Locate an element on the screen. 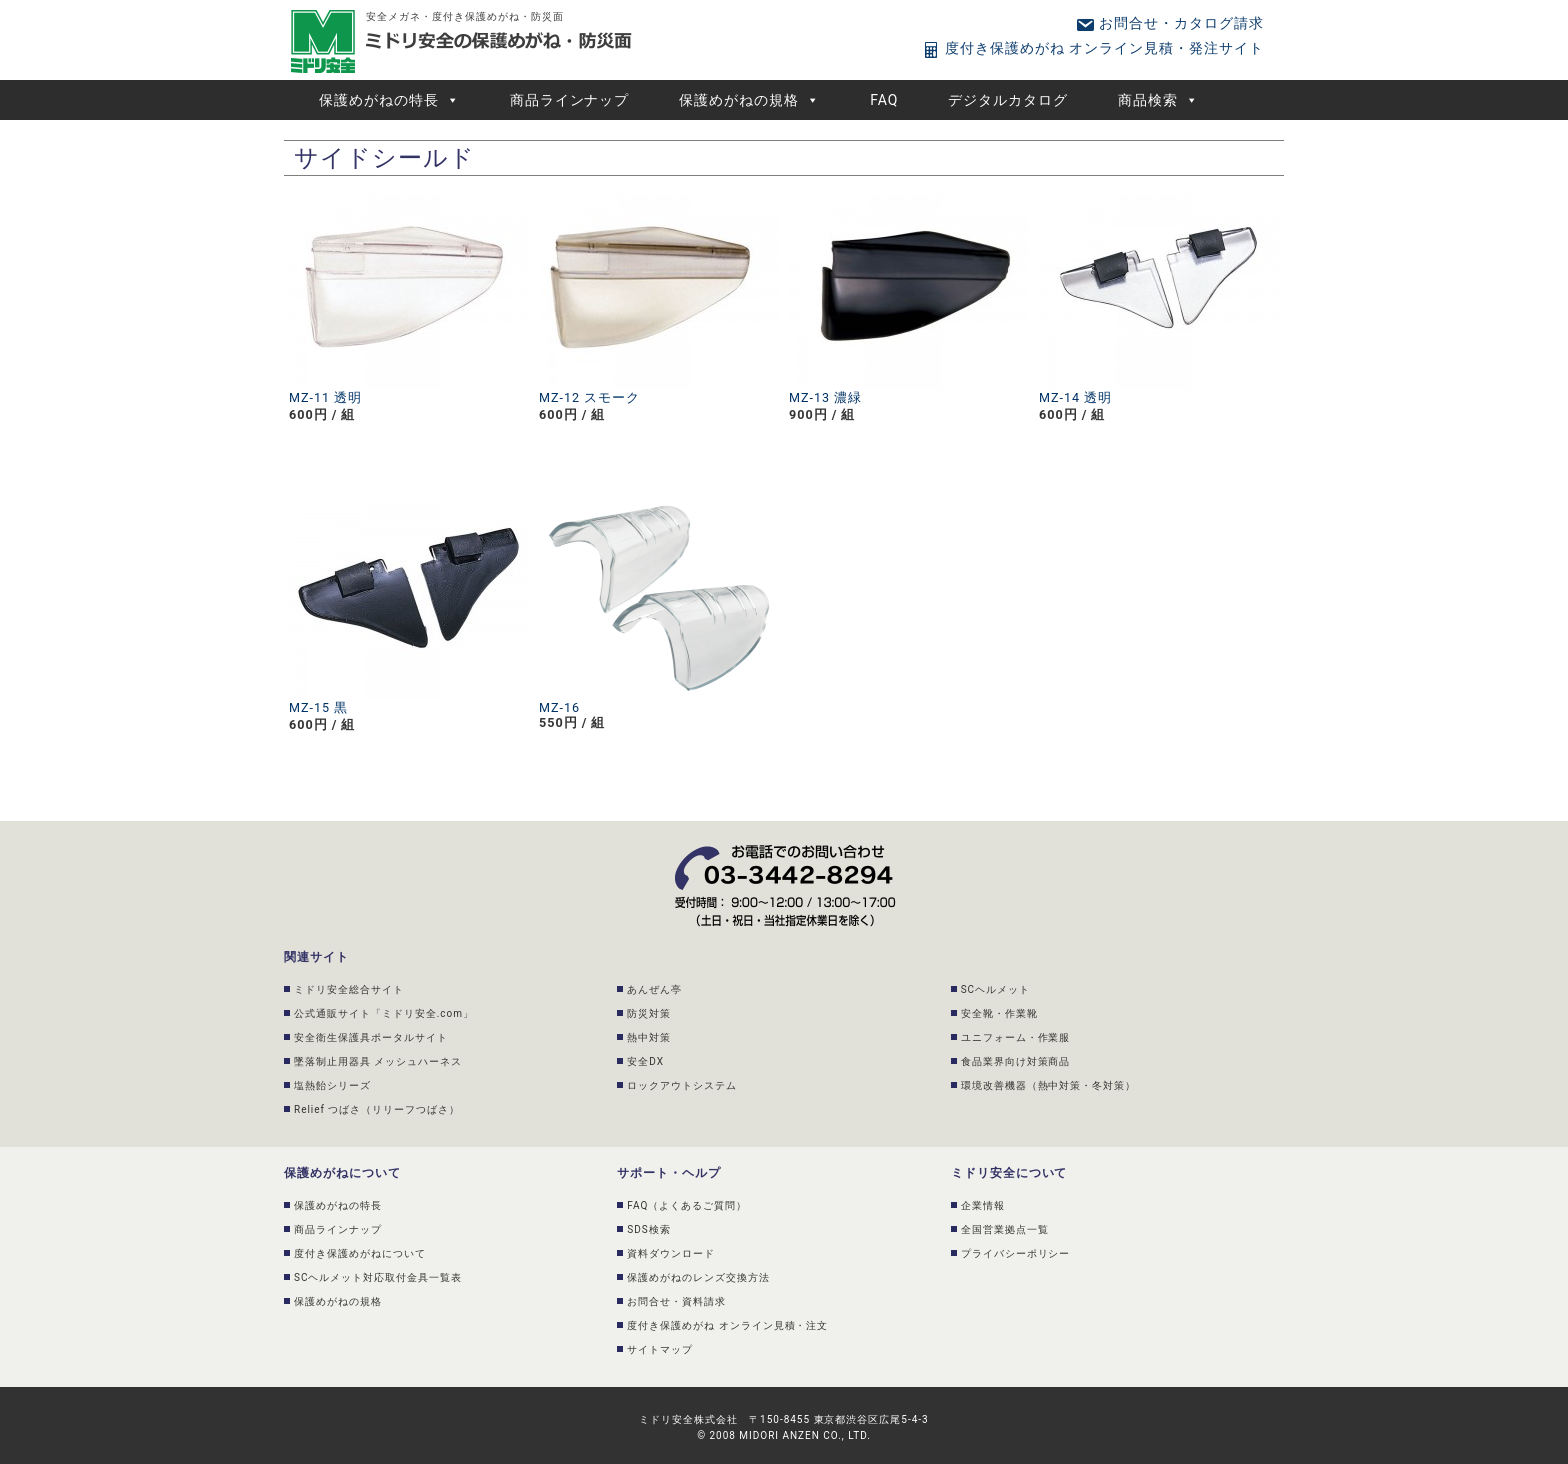 This screenshot has width=1568, height=1464. ミドリ安全総合サイト is located at coordinates (349, 989).